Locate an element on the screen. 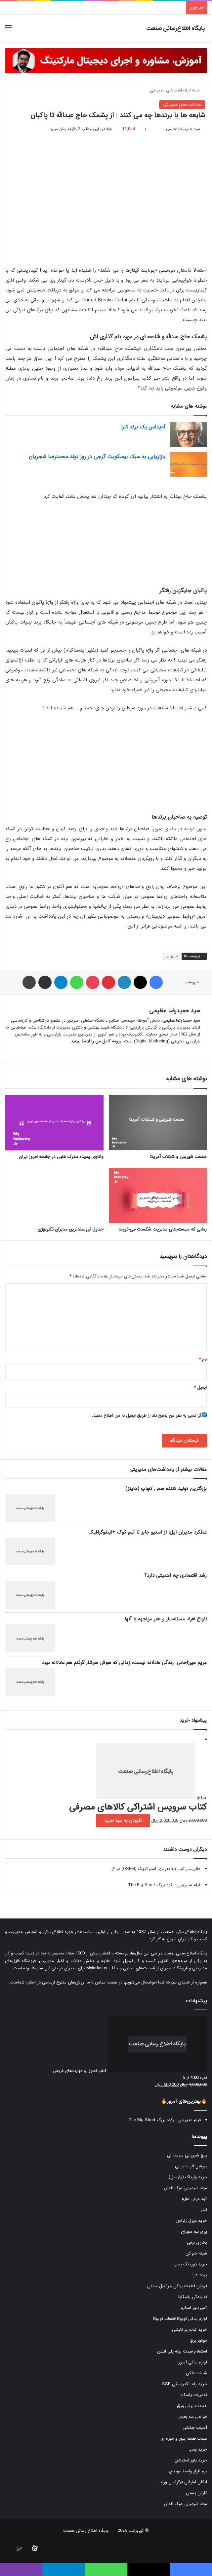 The height and width of the screenshot is (2576, 212). پایگاه اطلاع‌رسانی صنعت is located at coordinates (184, 1931).